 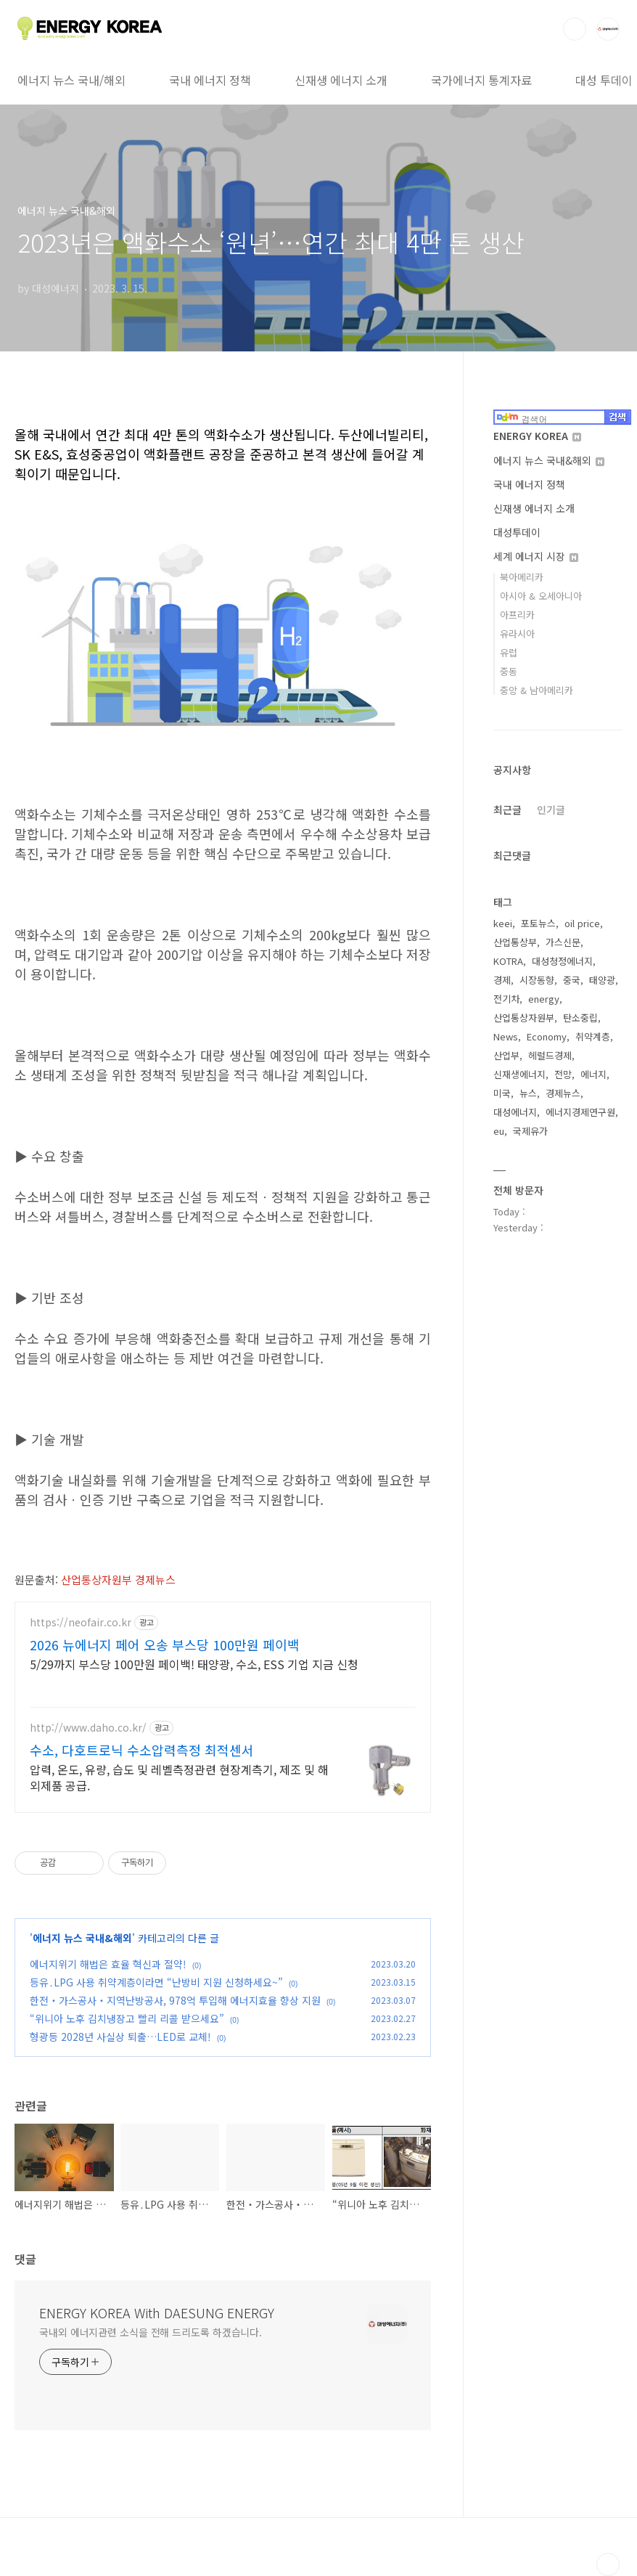 What do you see at coordinates (127, 2018) in the screenshot?
I see `“위니아 노후 김치냉장고 빨리 리콜 받으세요”` at bounding box center [127, 2018].